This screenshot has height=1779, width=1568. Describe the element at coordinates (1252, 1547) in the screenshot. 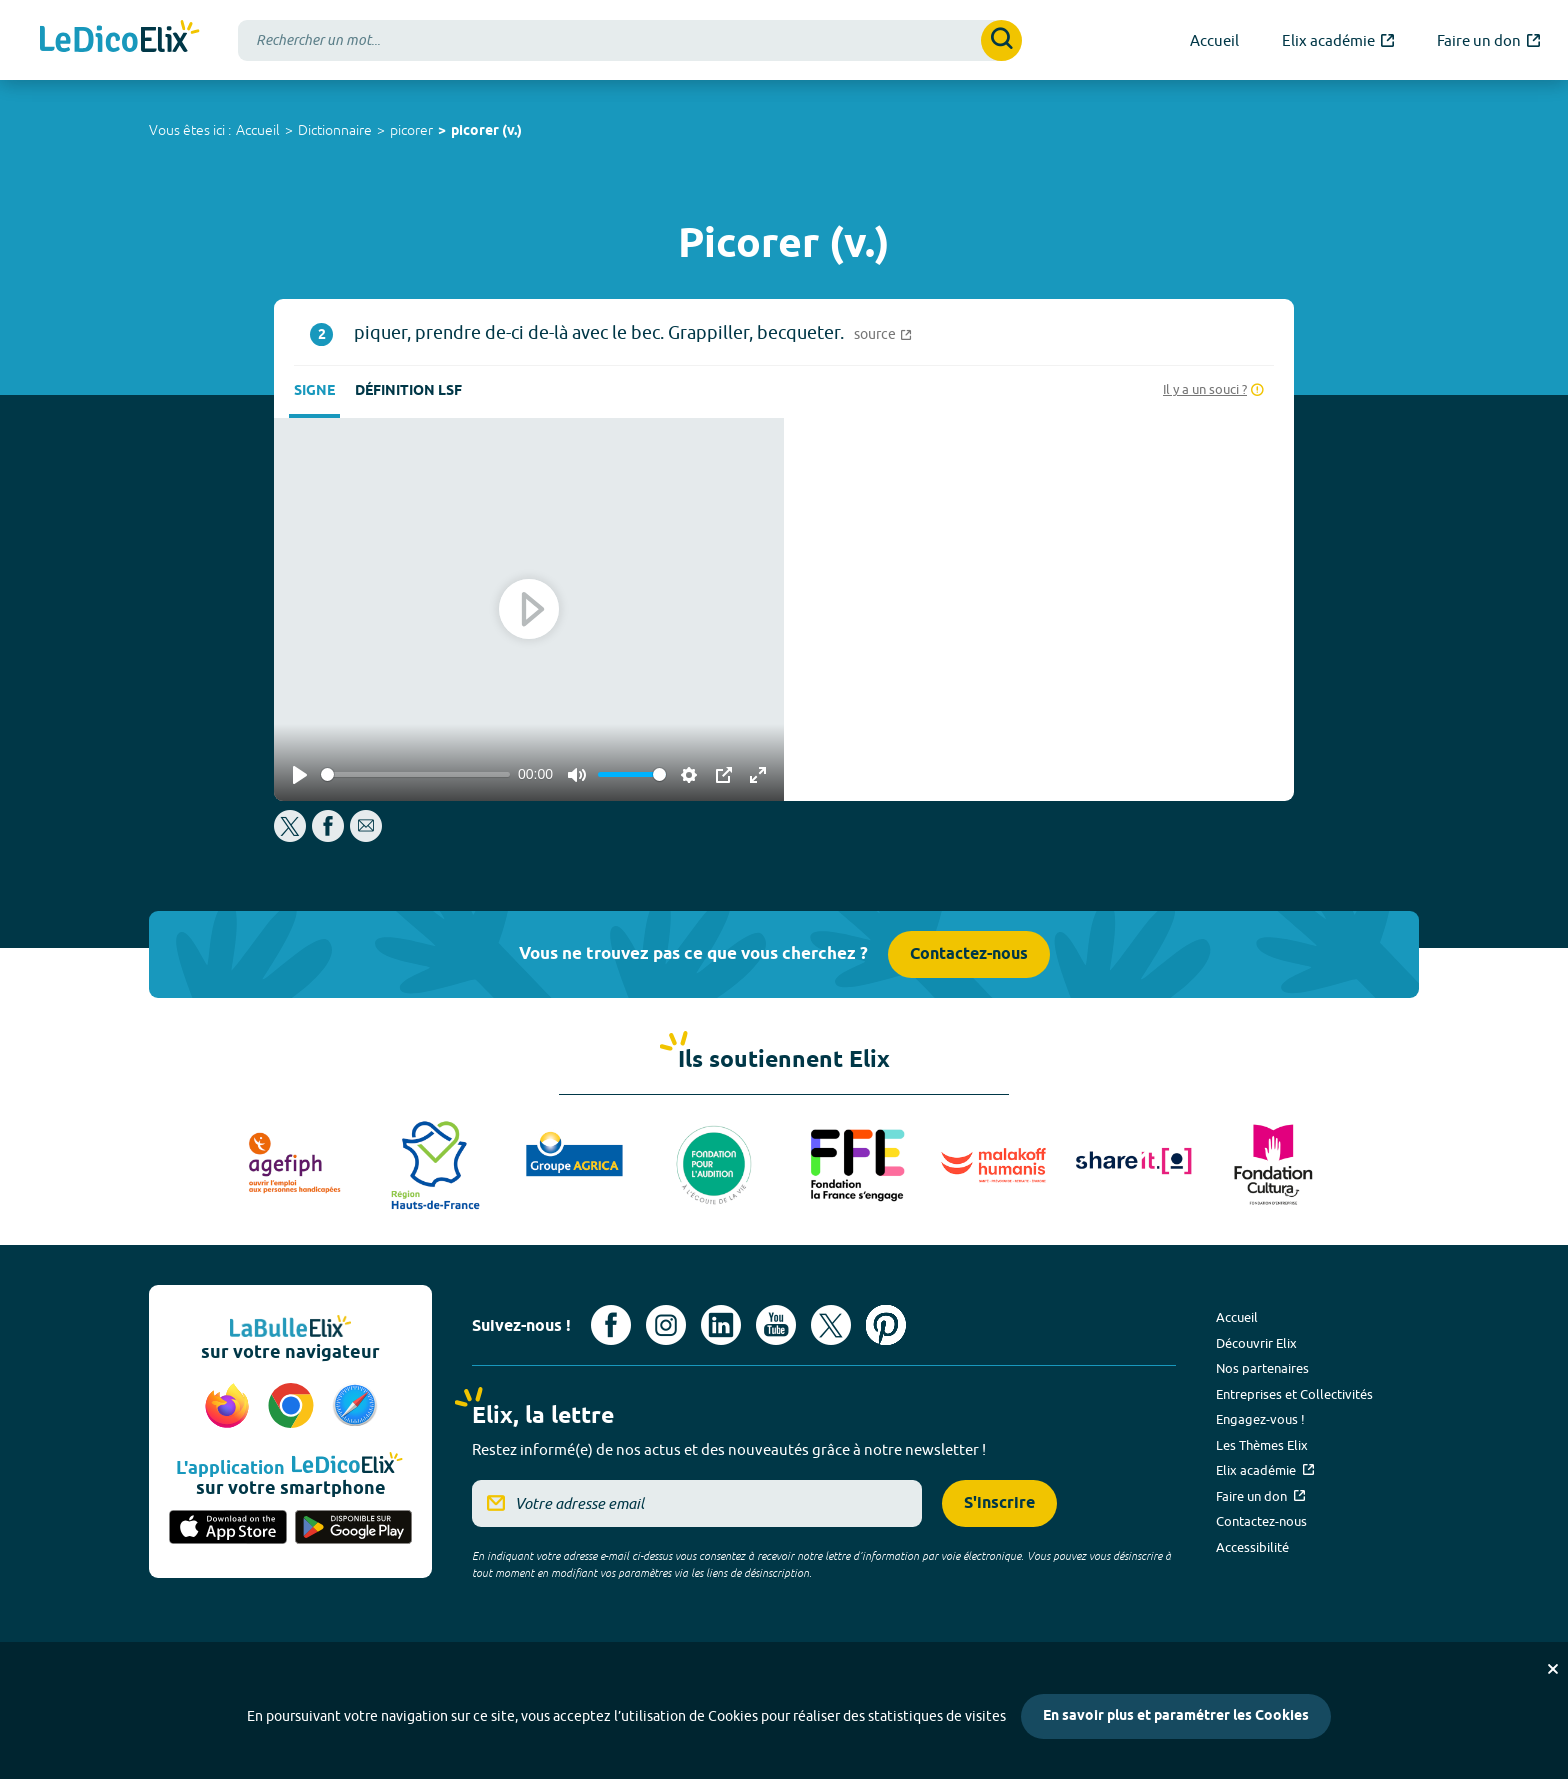

I see `Accessibilité` at that location.